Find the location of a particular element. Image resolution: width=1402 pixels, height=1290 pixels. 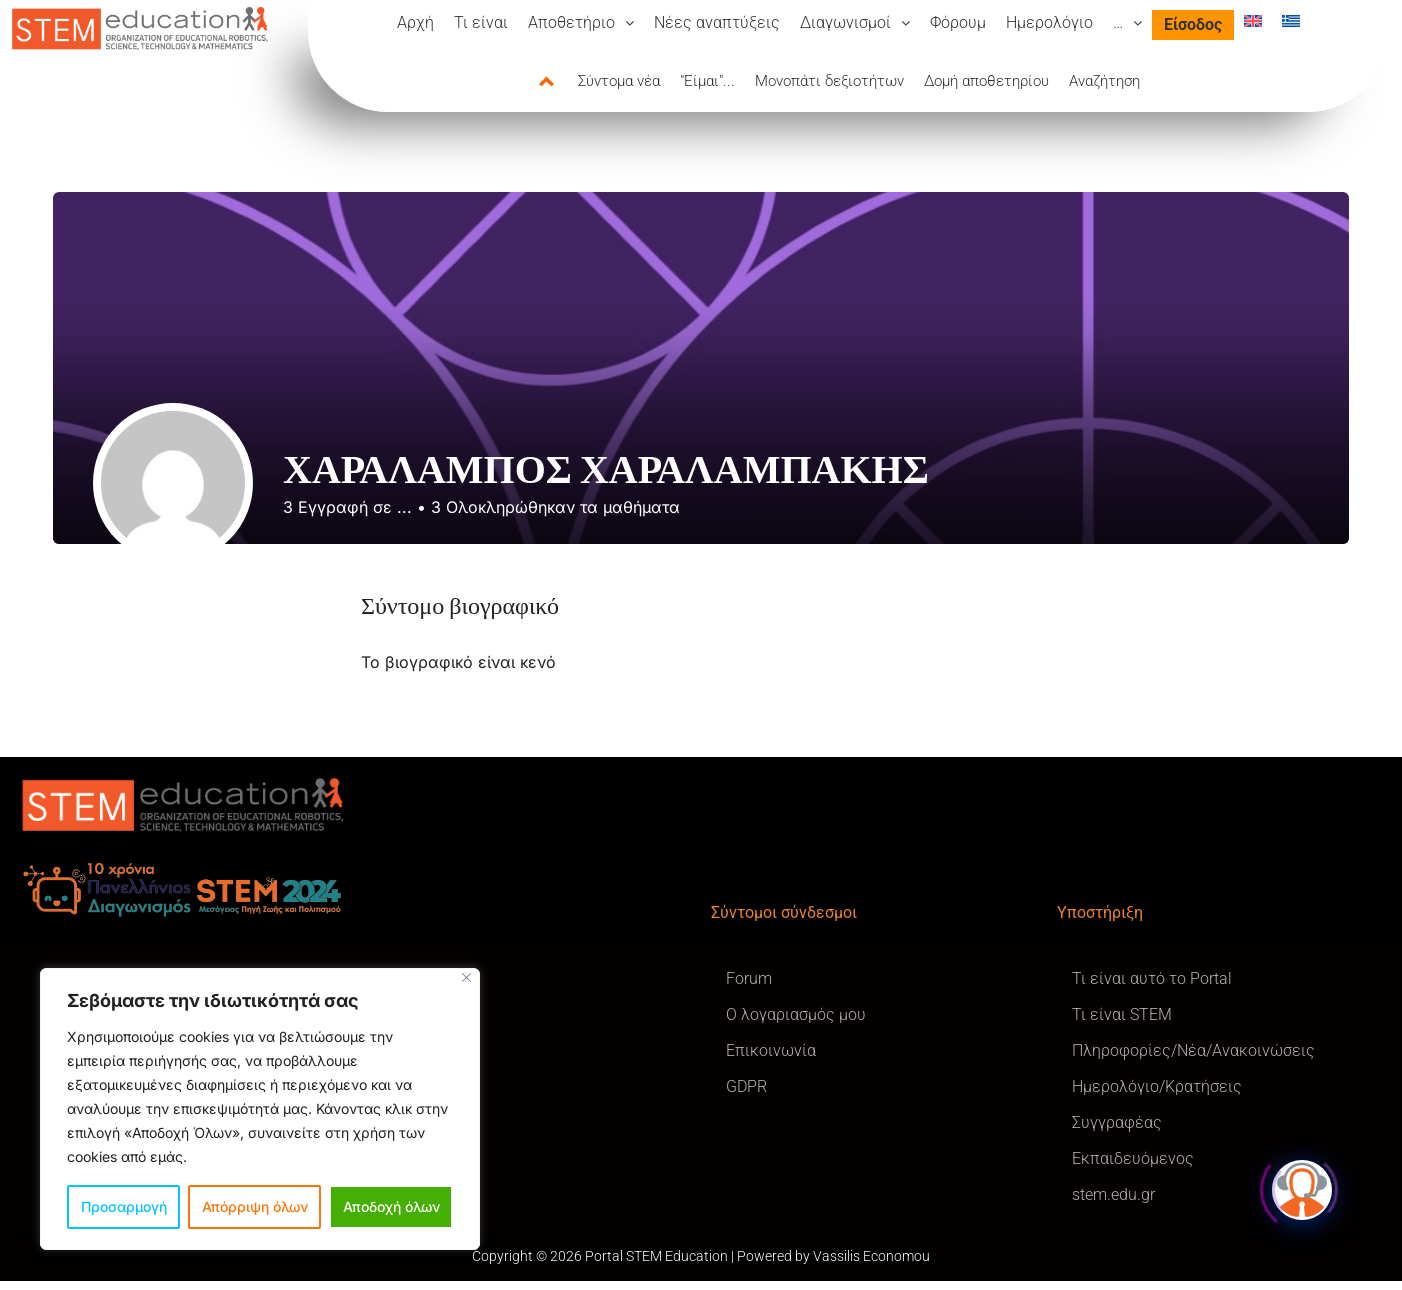

Τι είναι αυτό το Portal is located at coordinates (1152, 978).